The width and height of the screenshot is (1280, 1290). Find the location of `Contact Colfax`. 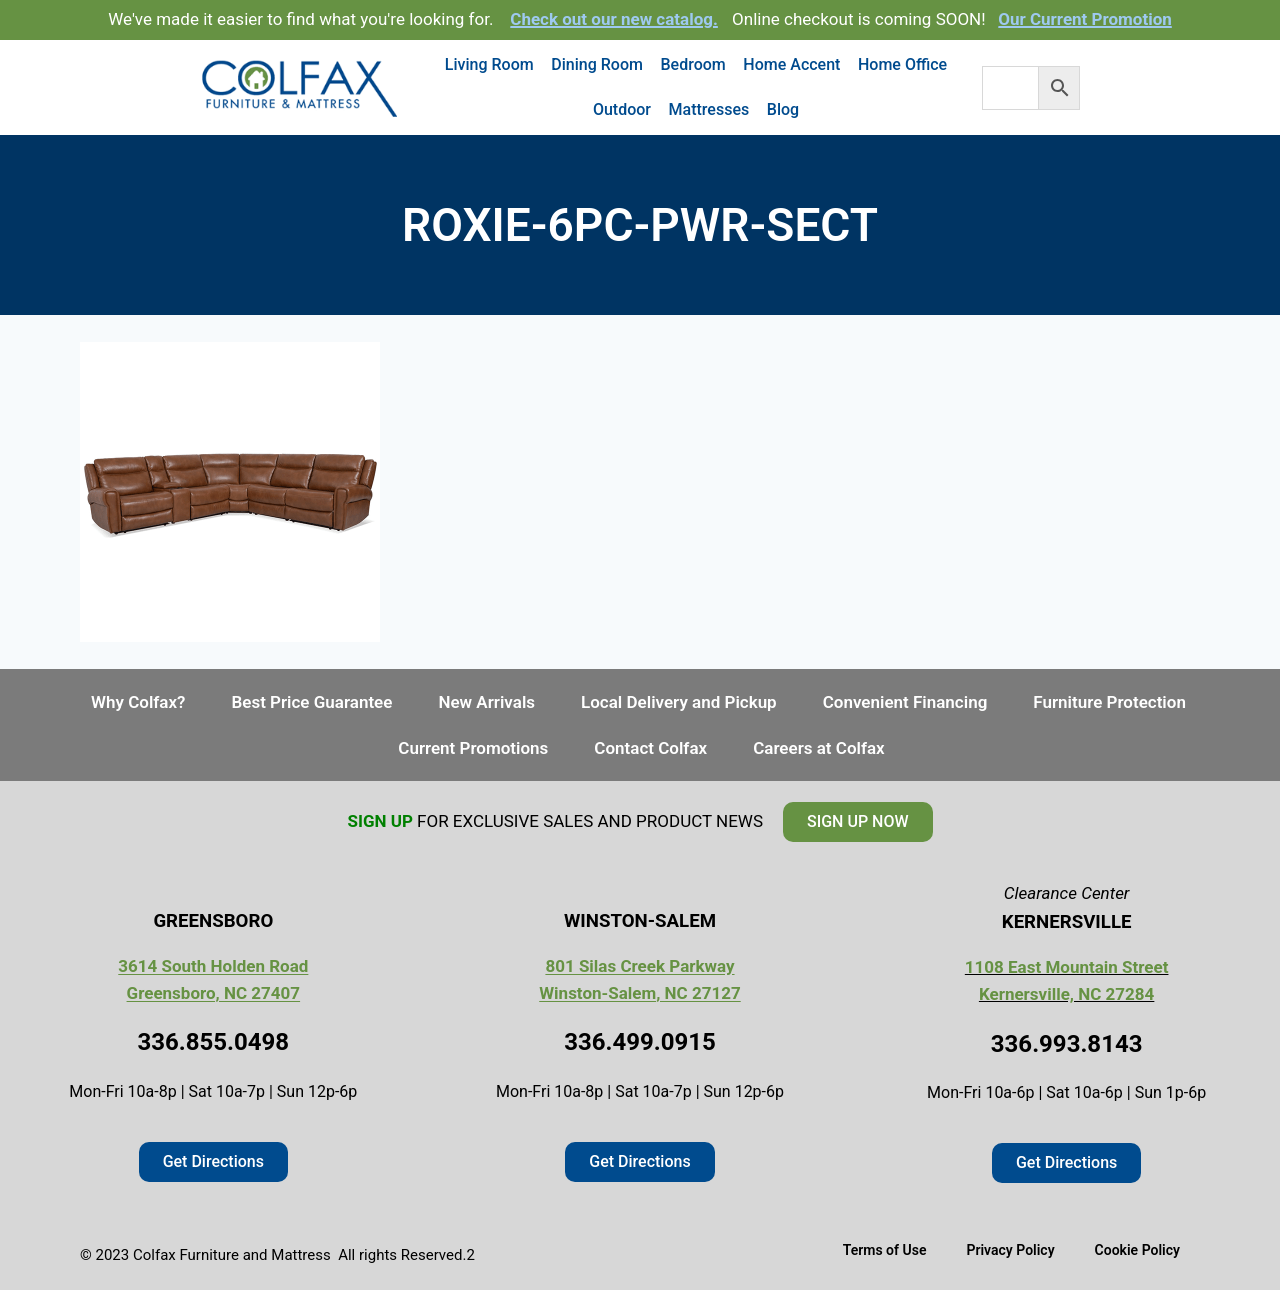

Contact Colfax is located at coordinates (650, 748).